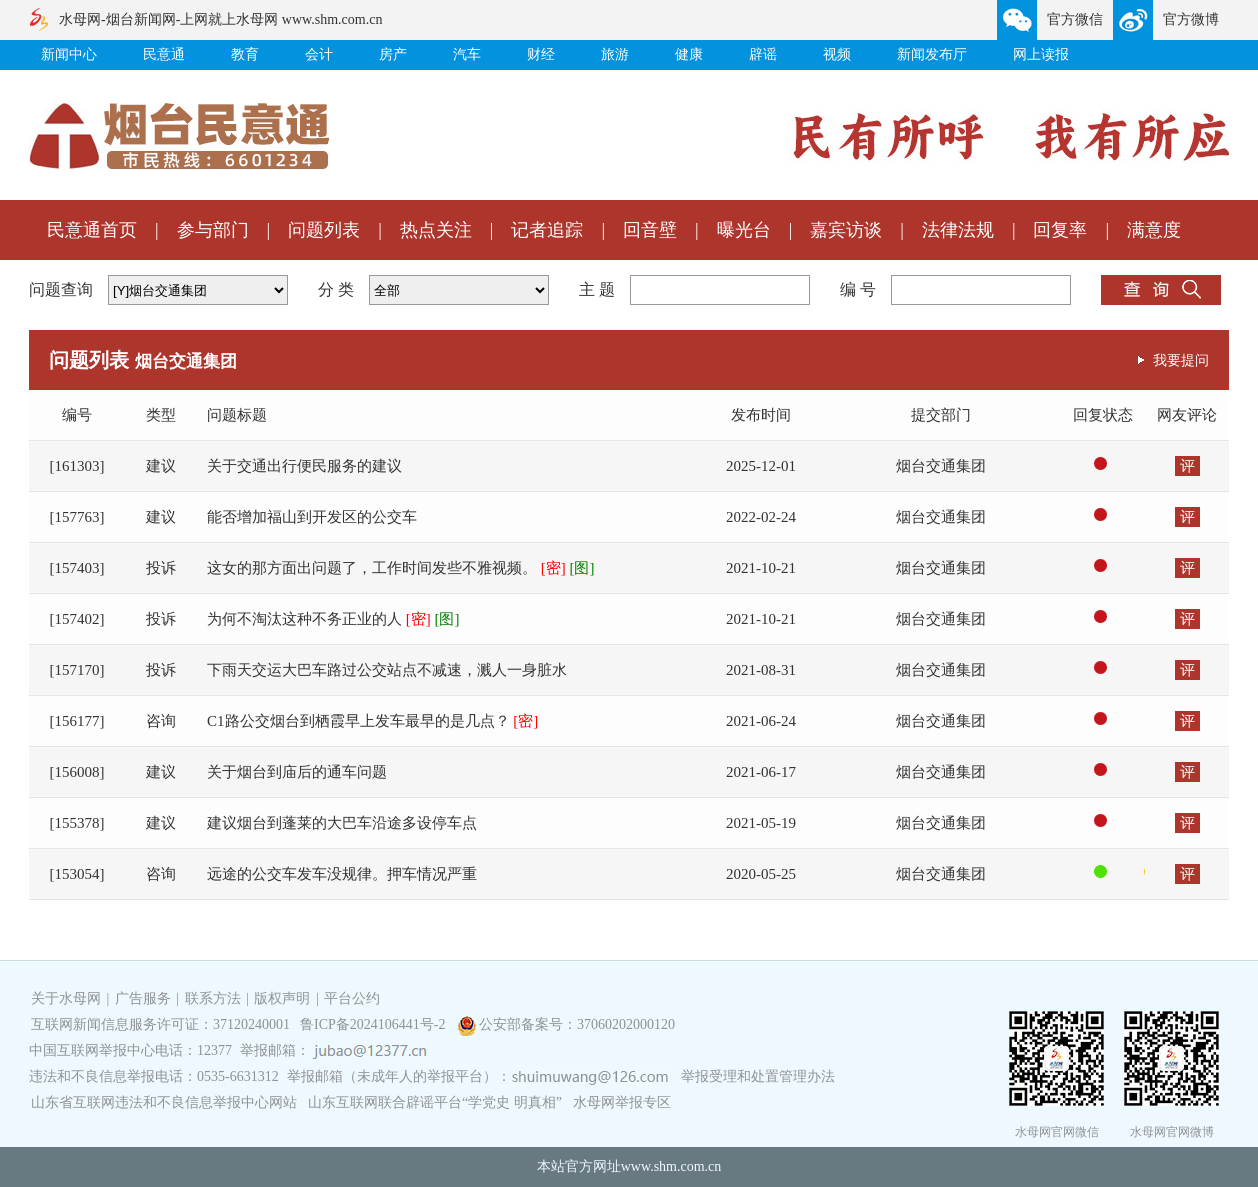 This screenshot has height=1187, width=1258. What do you see at coordinates (401, 568) in the screenshot?
I see `这女的那方面出问题了，工作时间发些不雅视频。` at bounding box center [401, 568].